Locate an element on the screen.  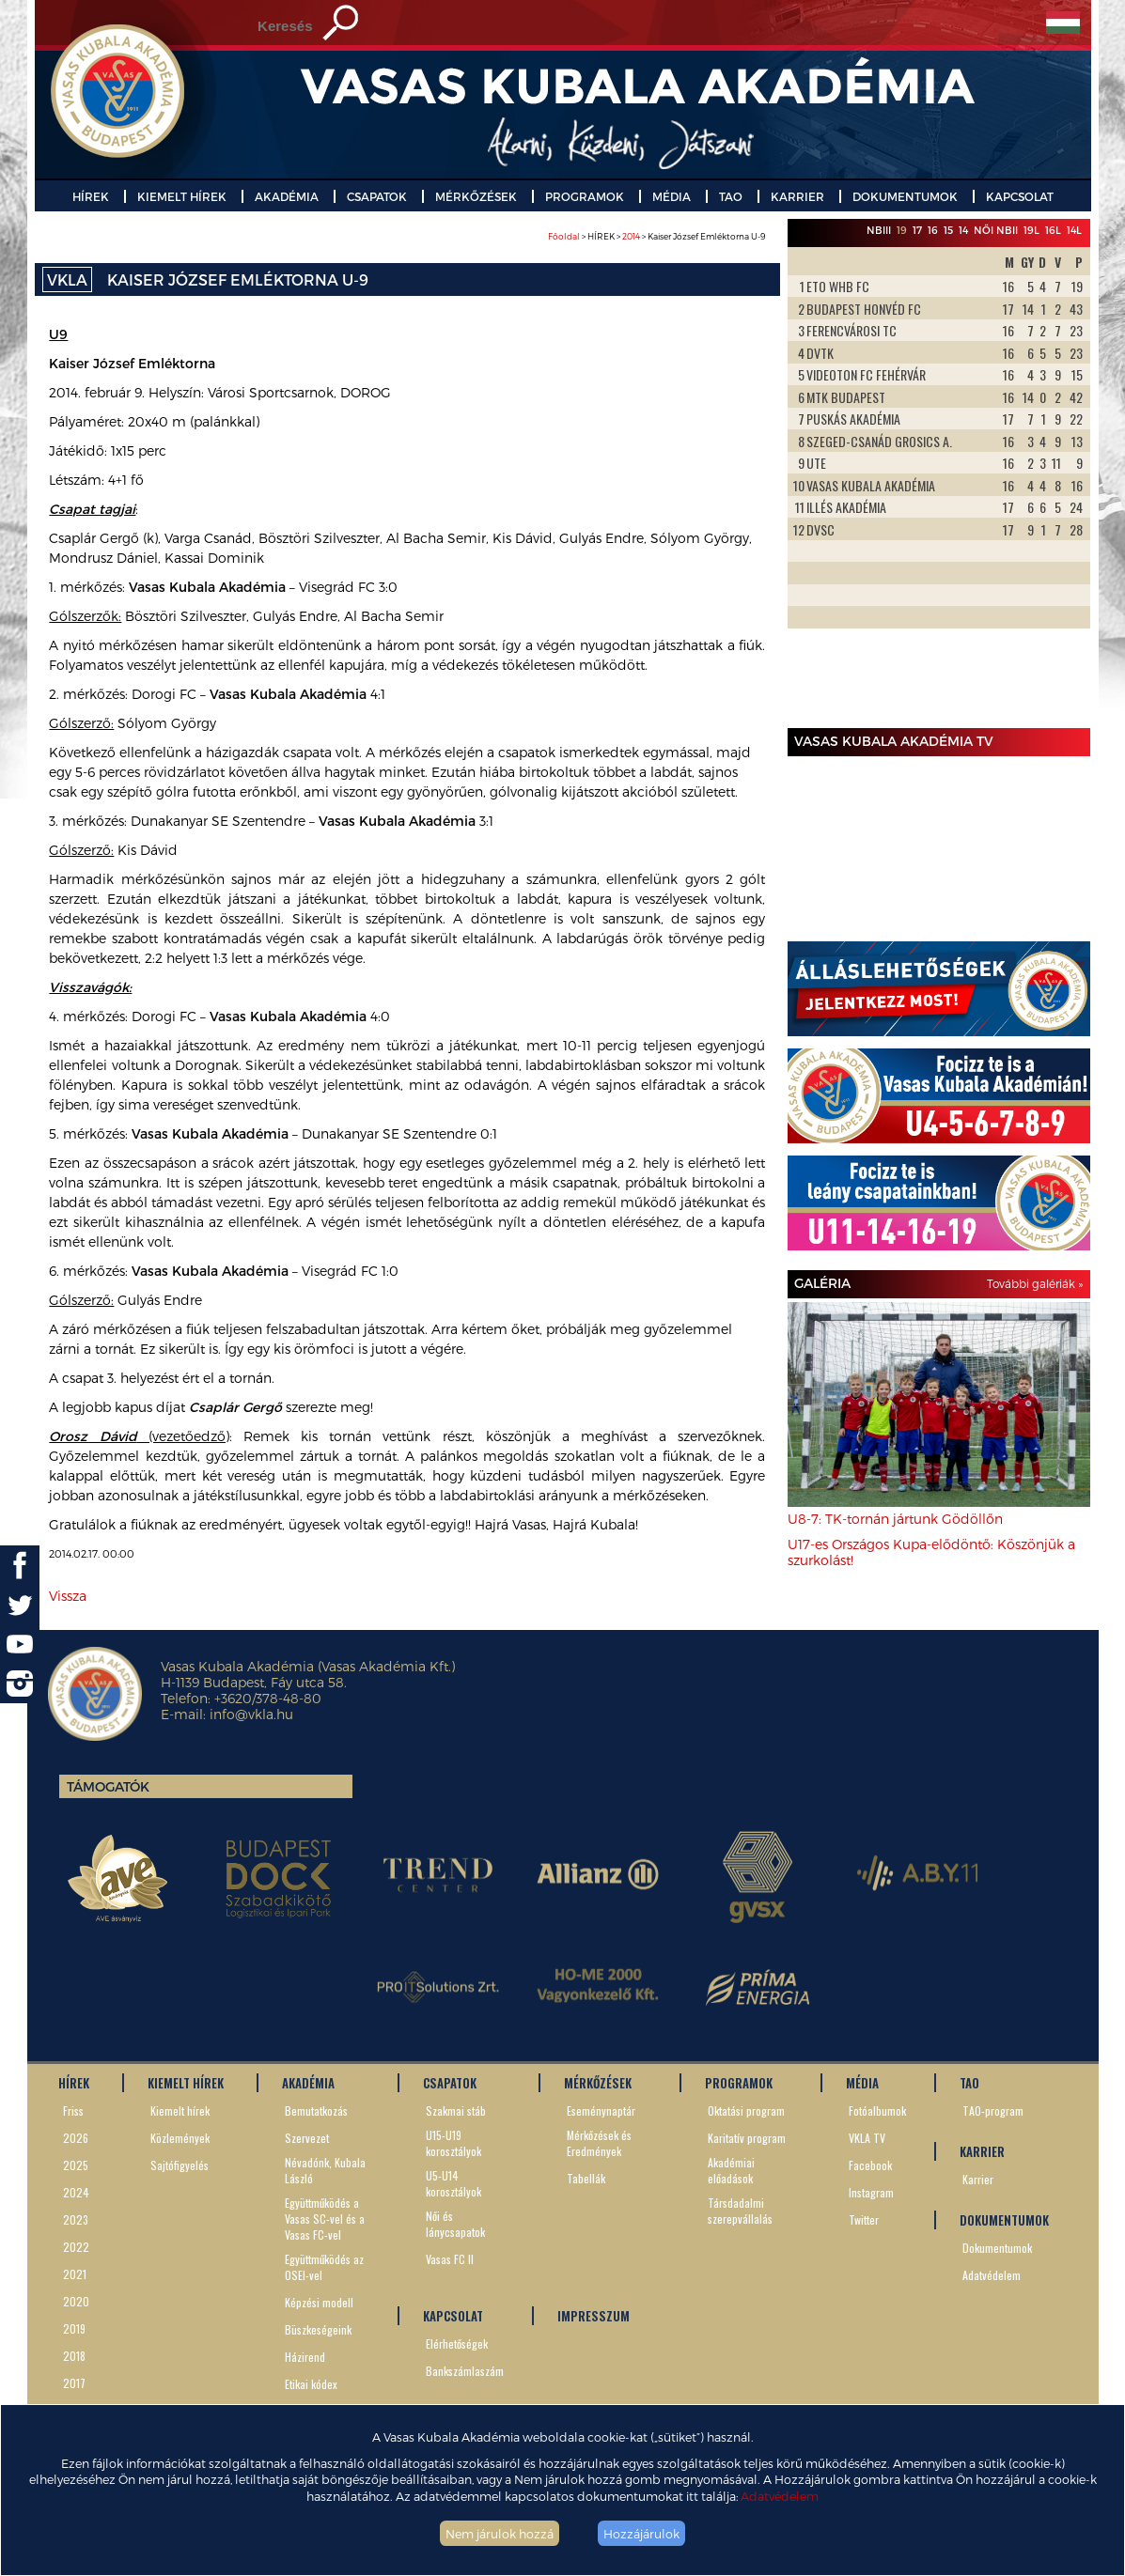
Karrier is located at coordinates (977, 2179).